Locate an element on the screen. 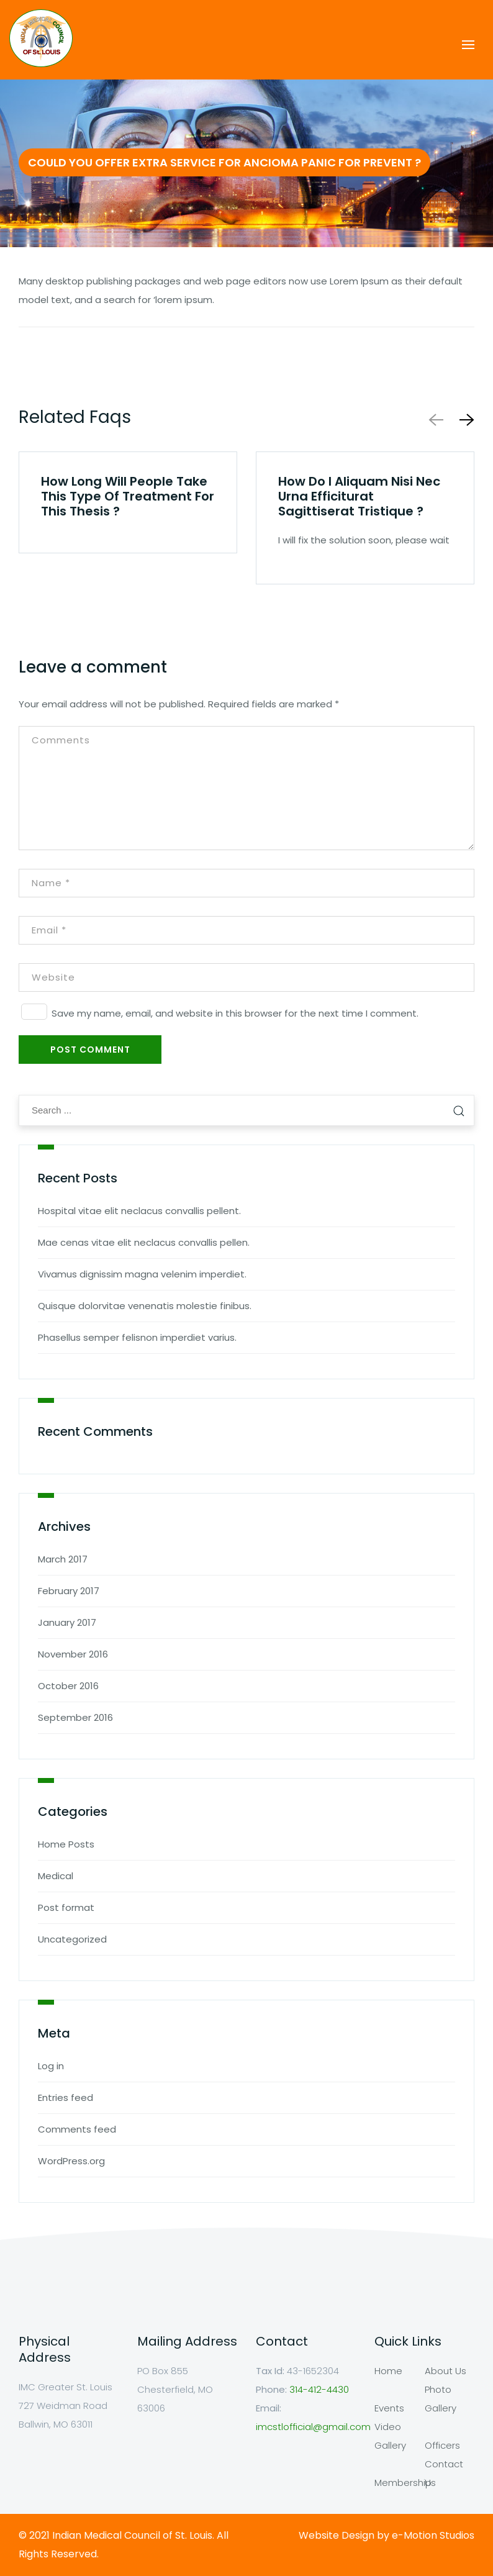 Image resolution: width=493 pixels, height=2576 pixels. Home Posts is located at coordinates (66, 1844).